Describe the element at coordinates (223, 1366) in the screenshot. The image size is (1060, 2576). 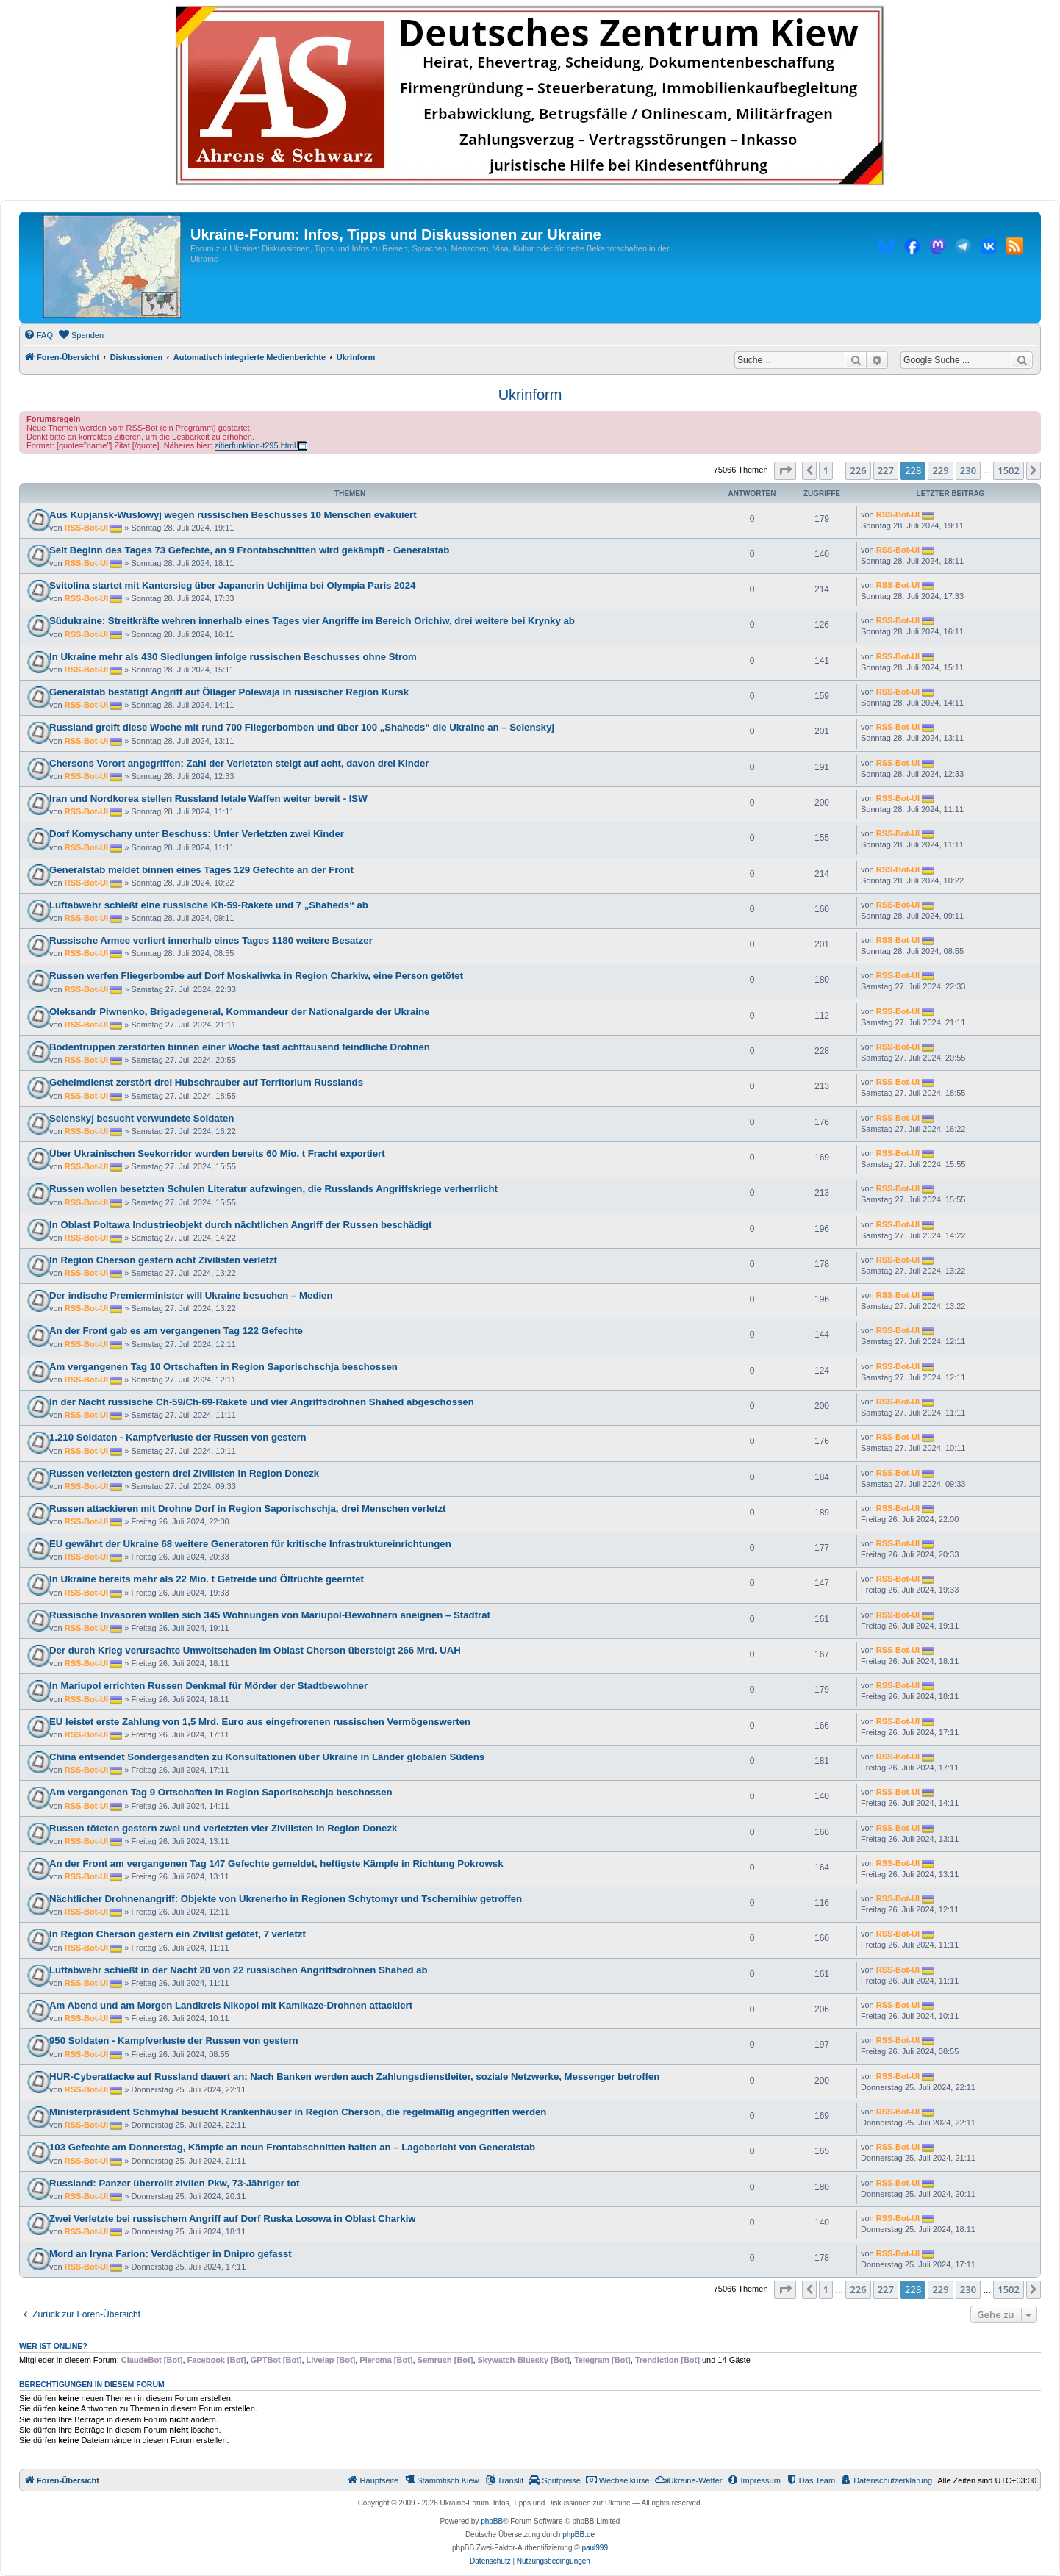
I see `Am vergangenen Tag 10 Ortschaften in Region Saporischschja beschossen` at that location.